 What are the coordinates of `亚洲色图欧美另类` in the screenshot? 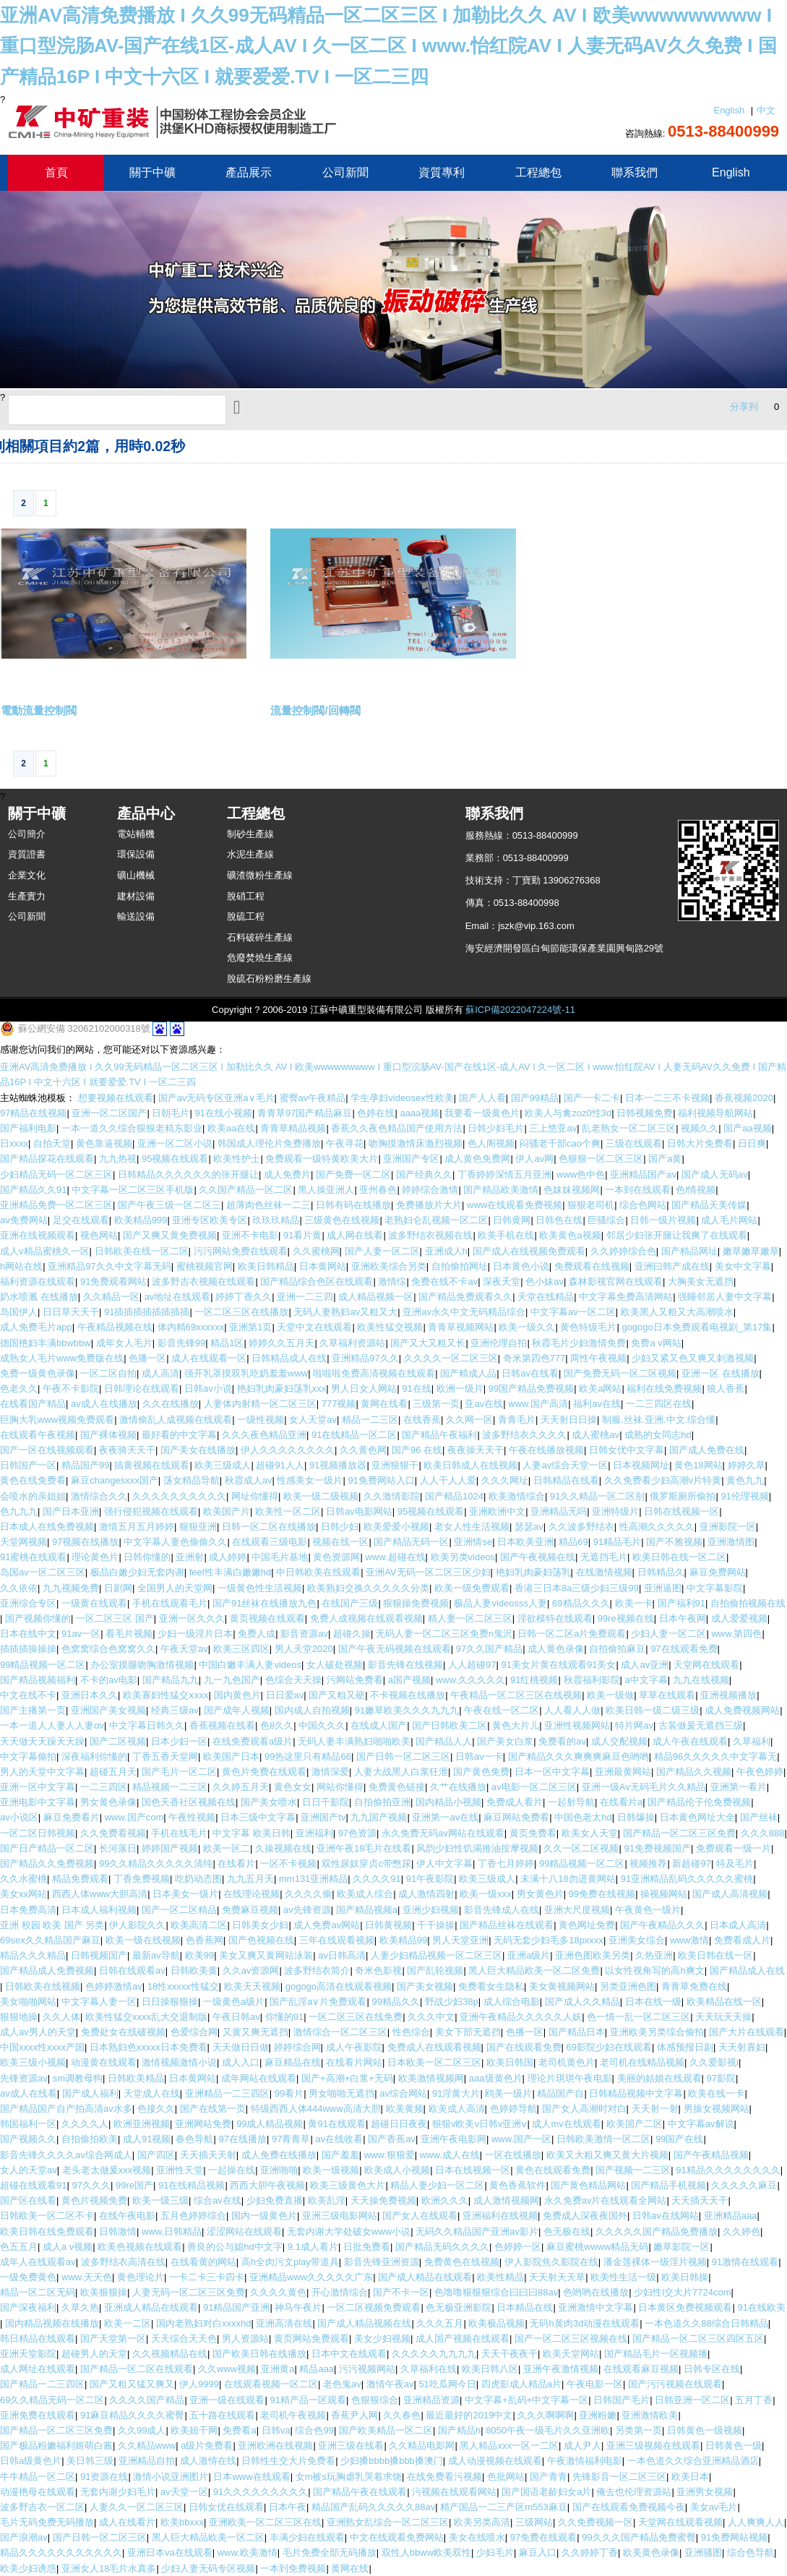 It's located at (592, 1955).